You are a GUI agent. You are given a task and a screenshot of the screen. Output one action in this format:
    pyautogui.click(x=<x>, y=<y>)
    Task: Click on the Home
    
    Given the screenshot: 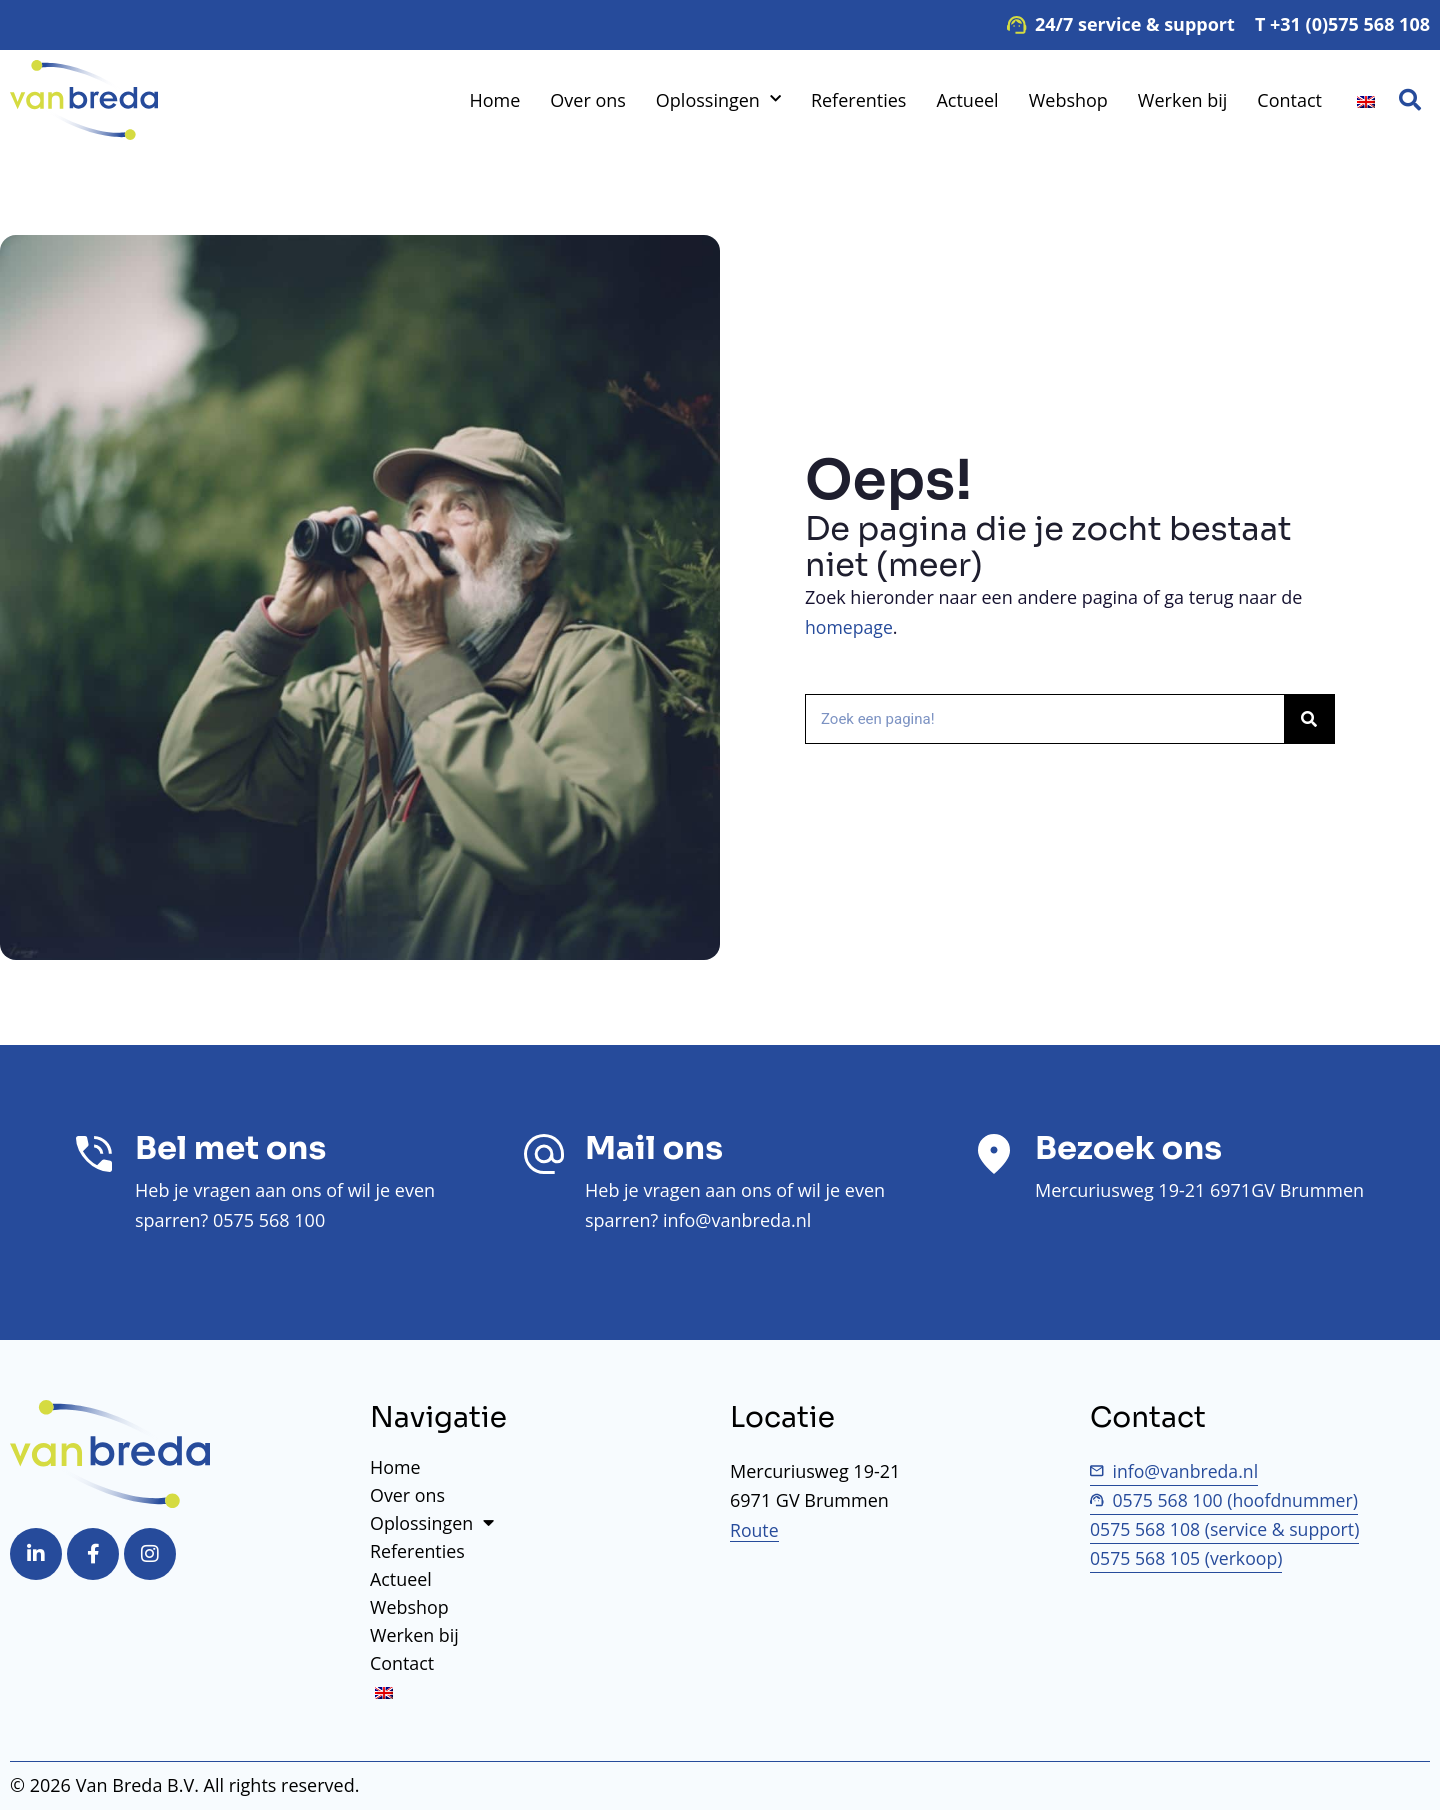 What is the action you would take?
    pyautogui.click(x=494, y=100)
    